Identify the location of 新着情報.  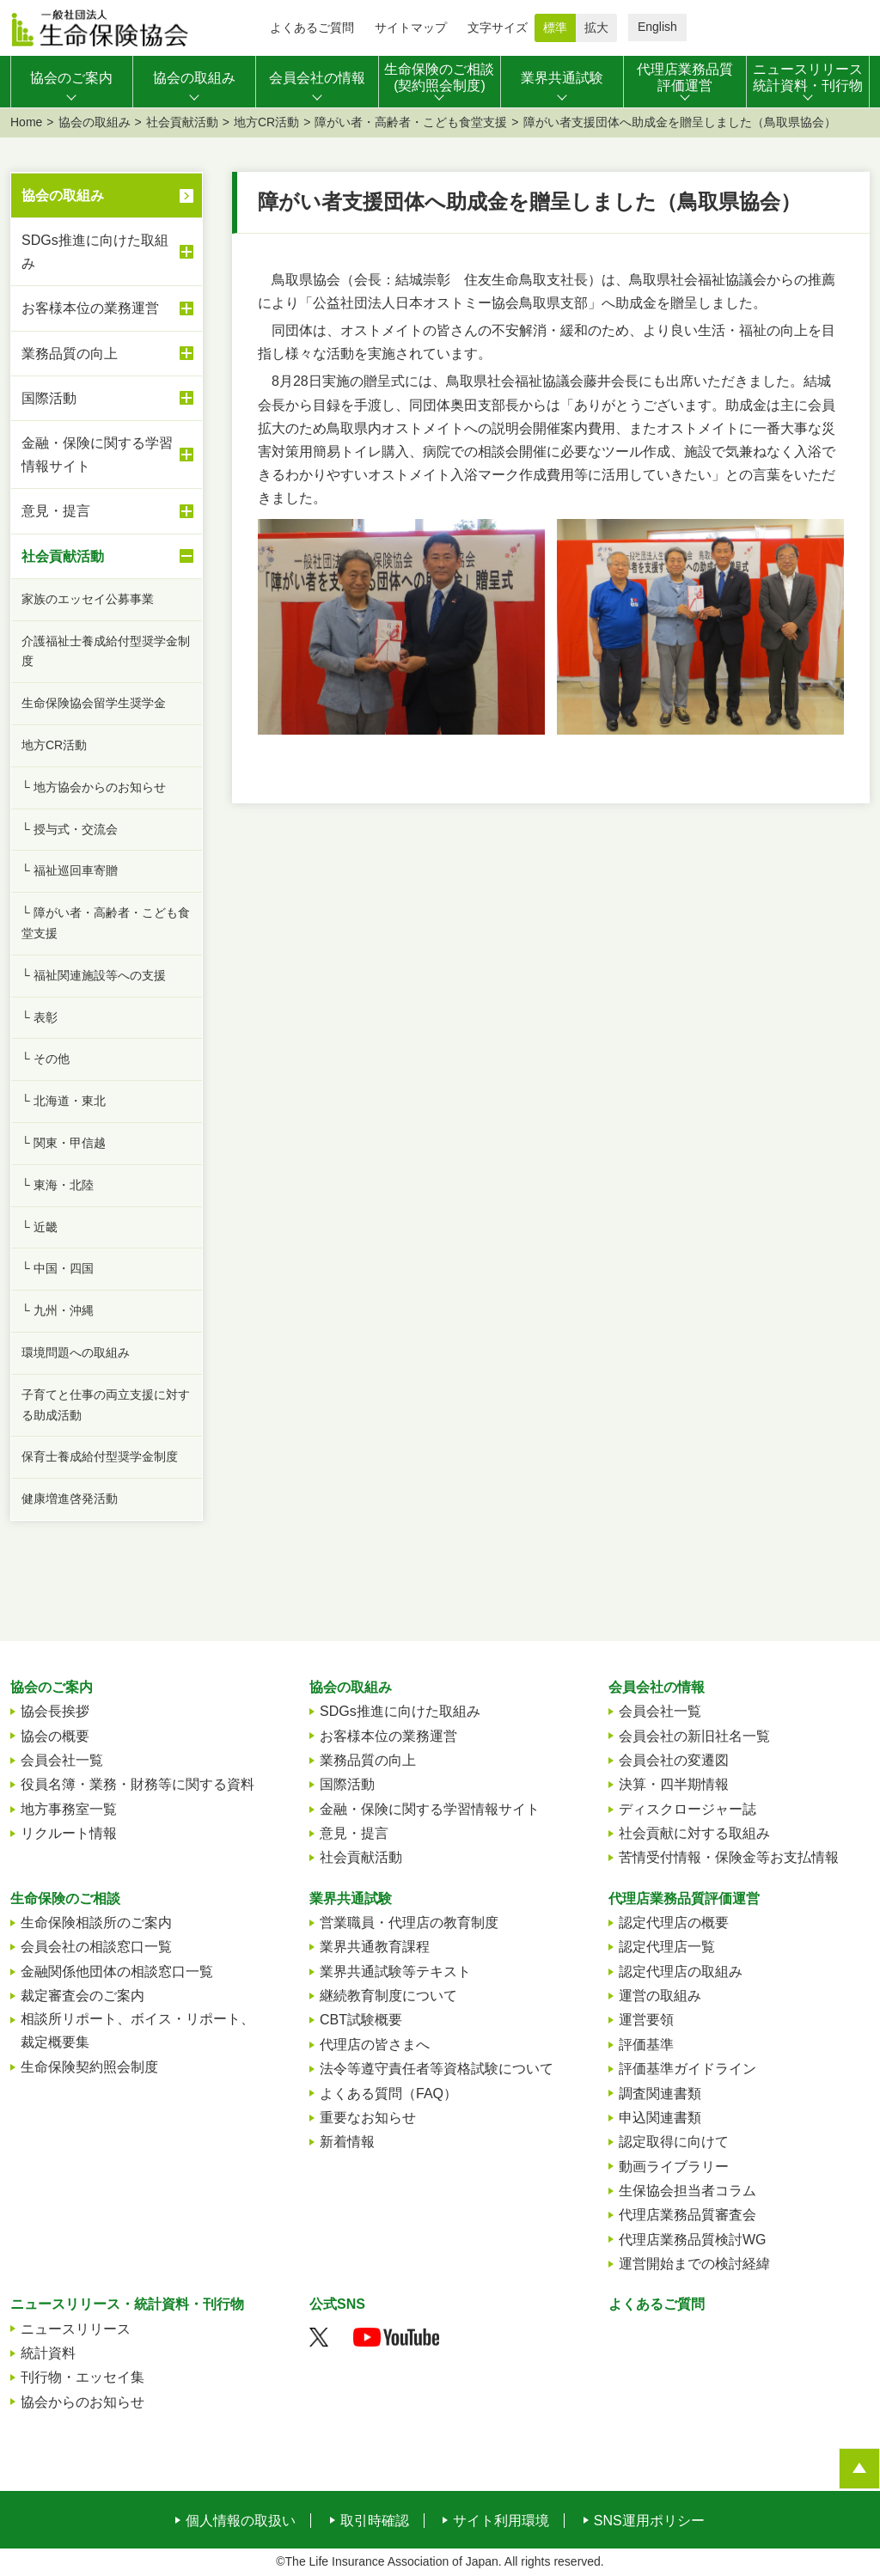
(347, 2141).